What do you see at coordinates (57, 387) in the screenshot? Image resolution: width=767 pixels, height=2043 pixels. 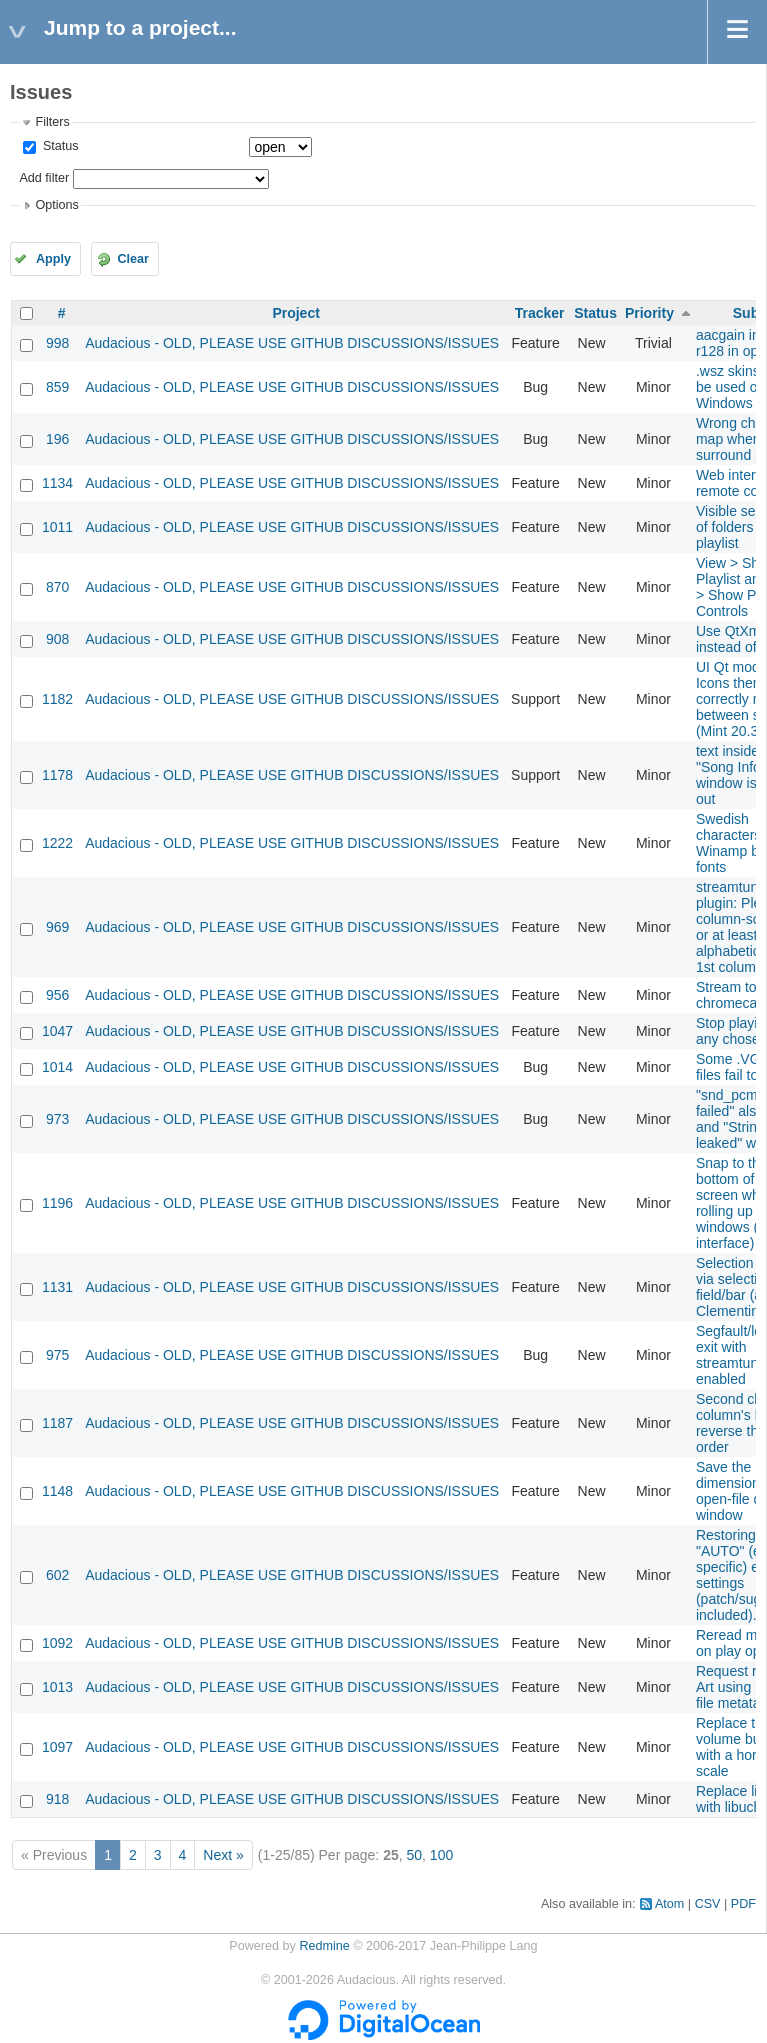 I see `859` at bounding box center [57, 387].